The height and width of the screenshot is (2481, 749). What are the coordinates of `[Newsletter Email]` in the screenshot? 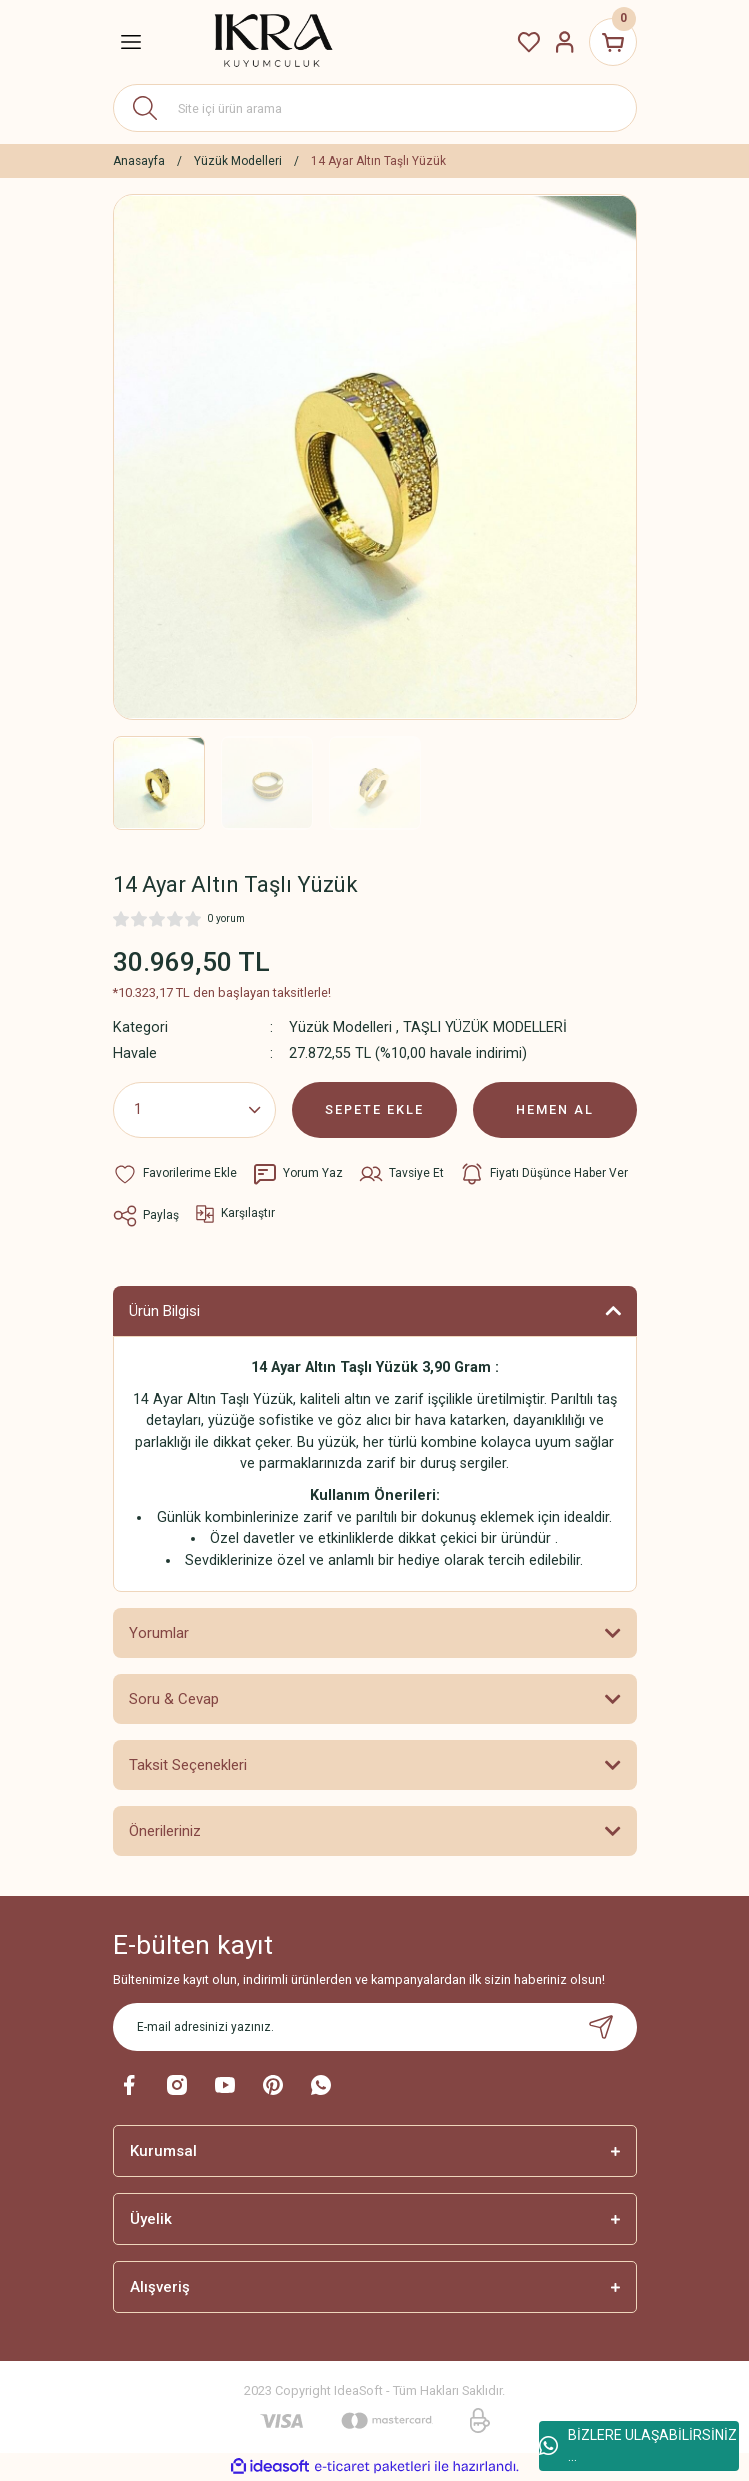 It's located at (375, 2027).